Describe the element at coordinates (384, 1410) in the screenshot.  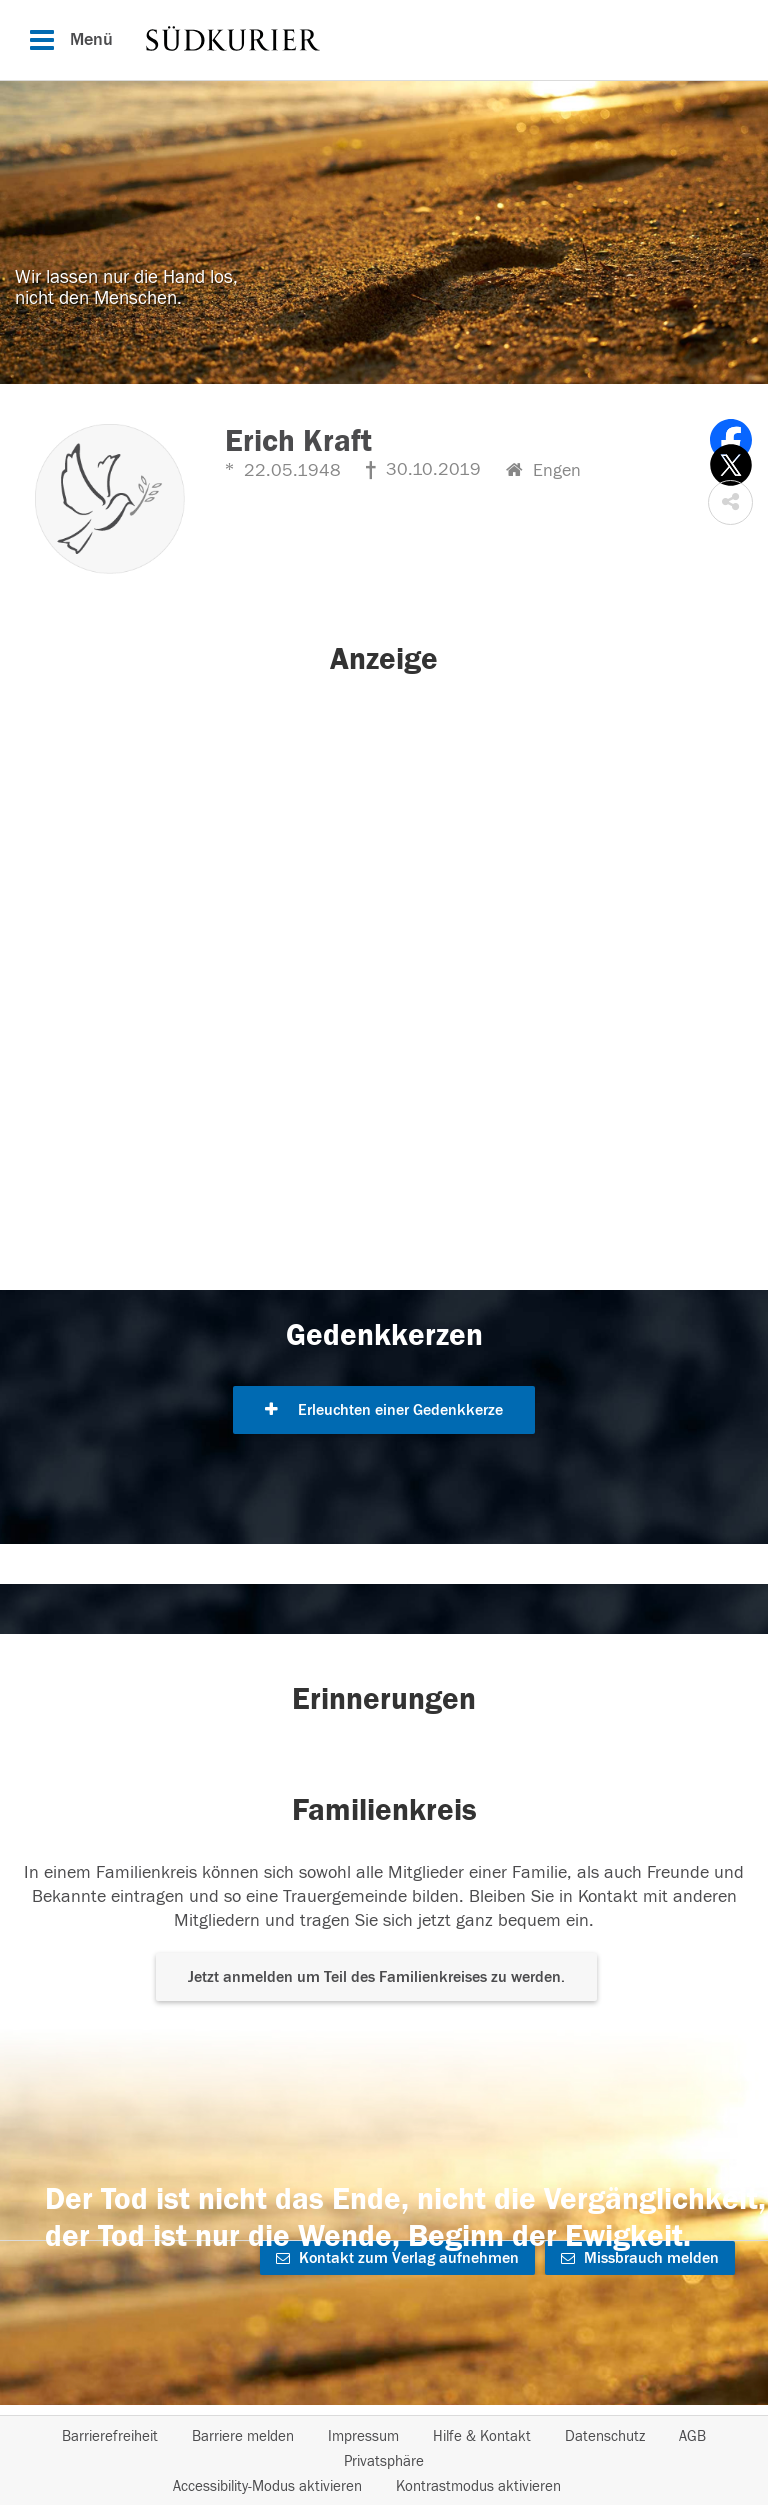
I see `Erleuchten einer Gedenkkerze` at that location.